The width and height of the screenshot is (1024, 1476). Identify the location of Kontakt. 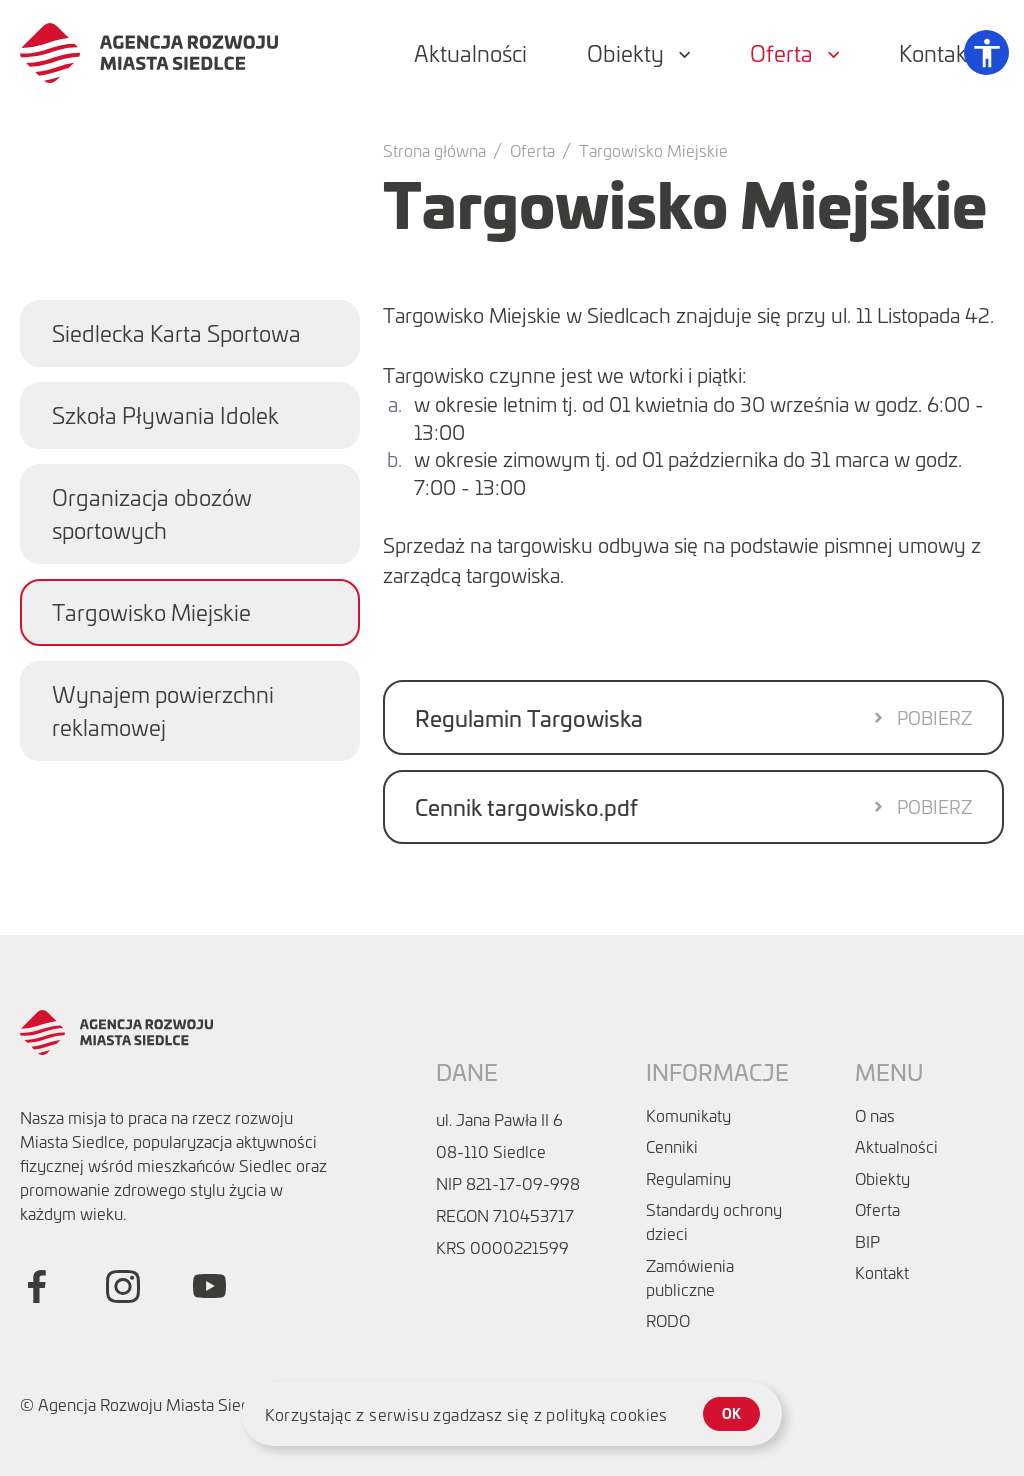
(882, 1272).